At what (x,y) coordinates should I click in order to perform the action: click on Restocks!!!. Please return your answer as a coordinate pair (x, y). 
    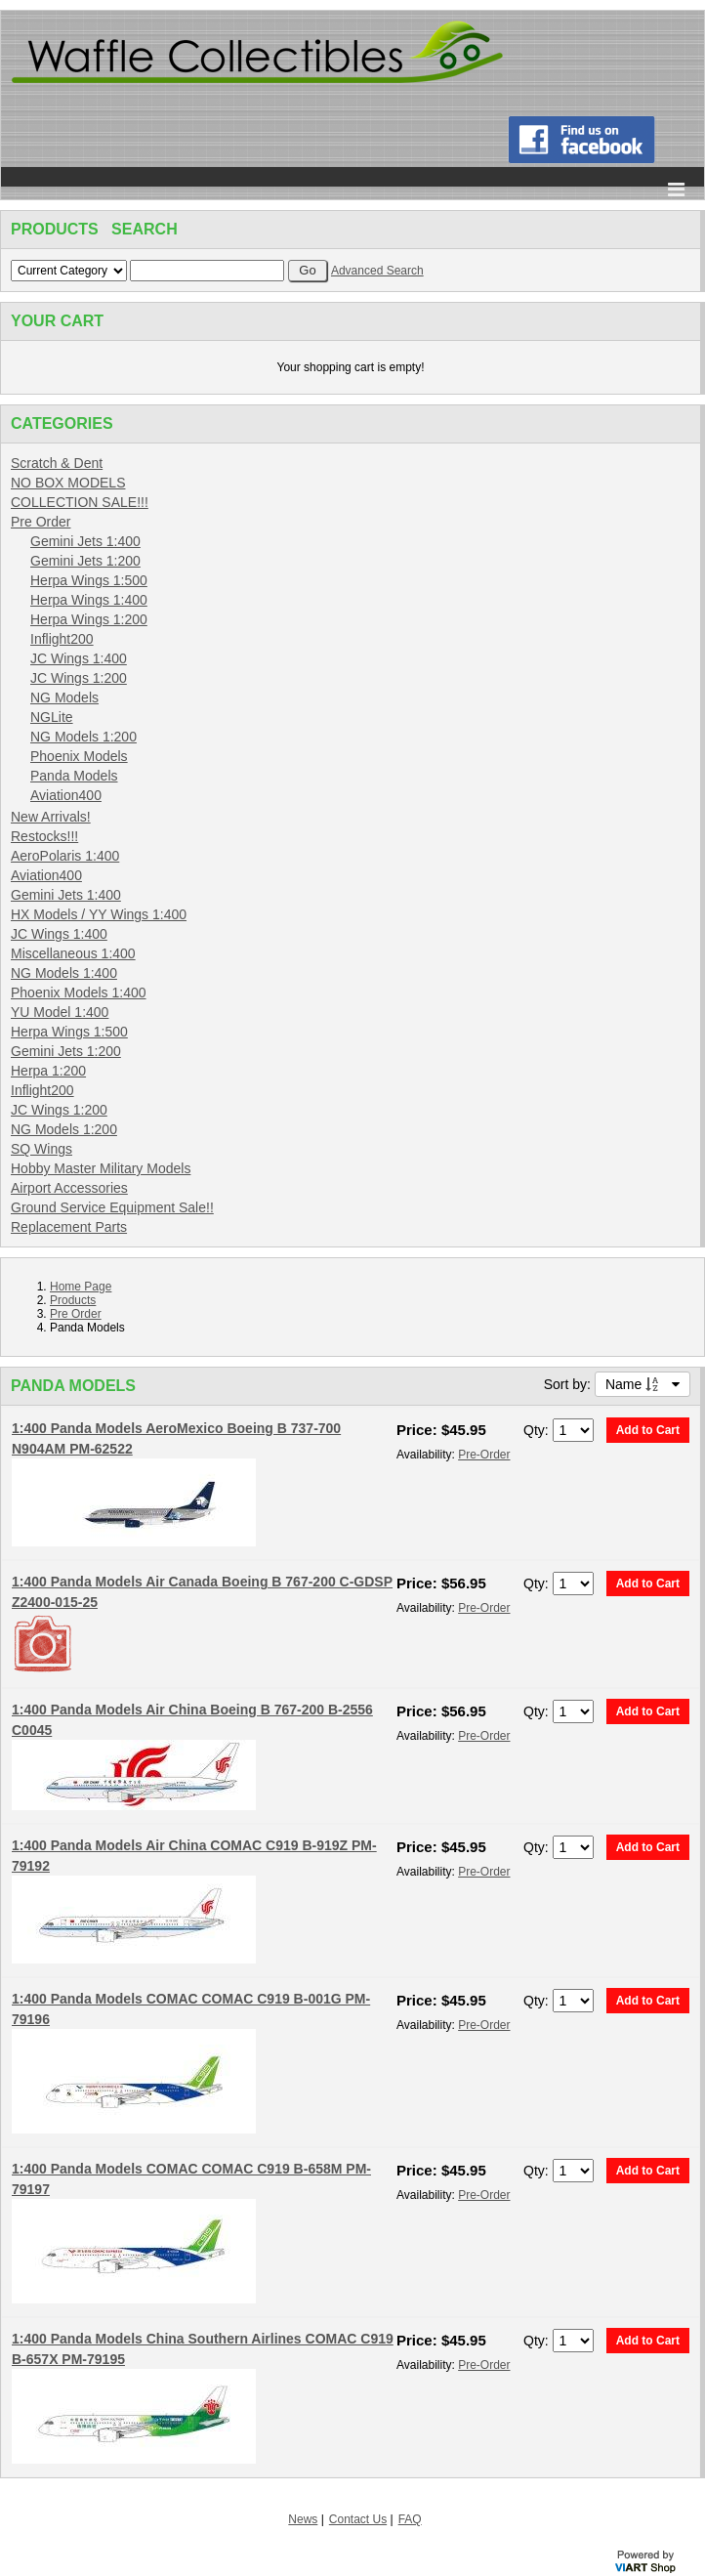
    Looking at the image, I should click on (44, 836).